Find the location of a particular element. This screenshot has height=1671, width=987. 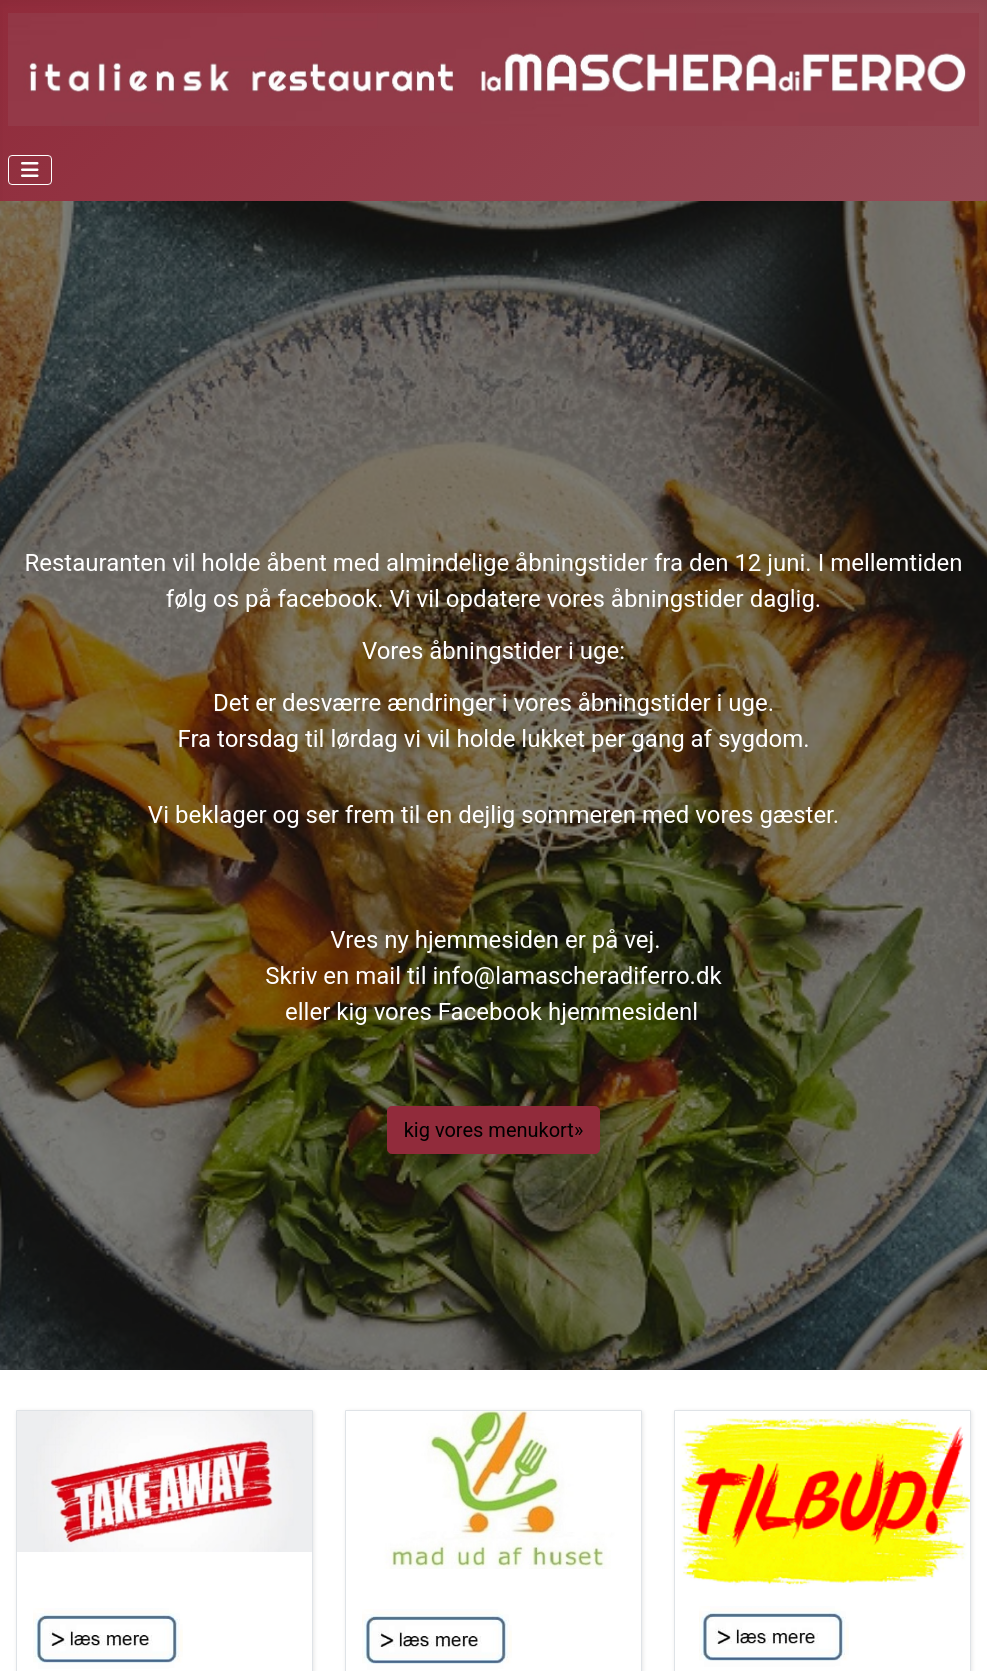

kig vores menukort» is located at coordinates (494, 1130).